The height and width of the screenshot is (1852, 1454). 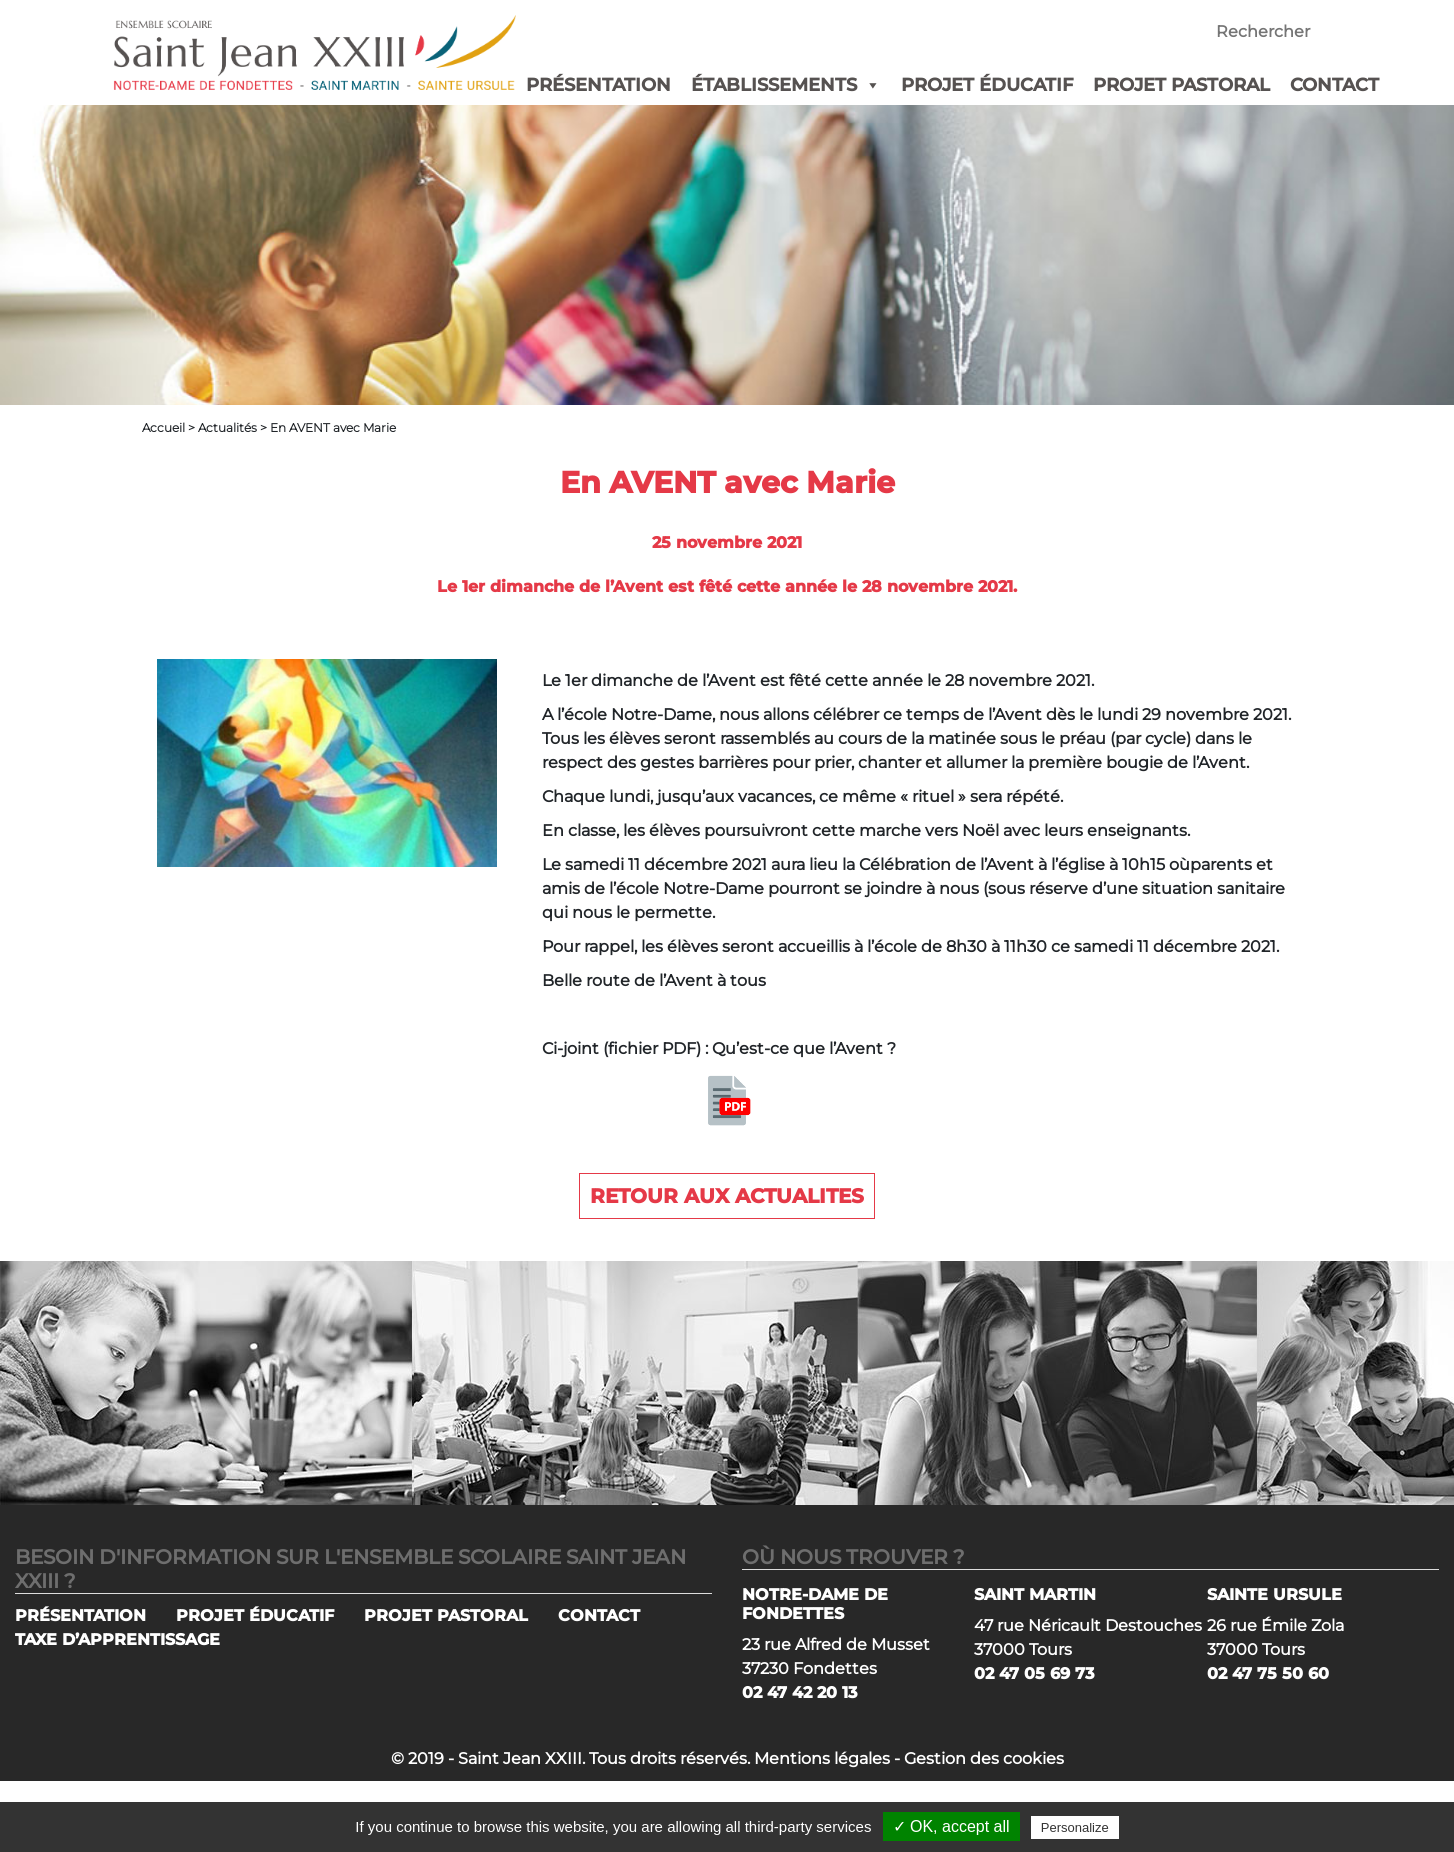 What do you see at coordinates (984, 1758) in the screenshot?
I see `Gestion des cookies` at bounding box center [984, 1758].